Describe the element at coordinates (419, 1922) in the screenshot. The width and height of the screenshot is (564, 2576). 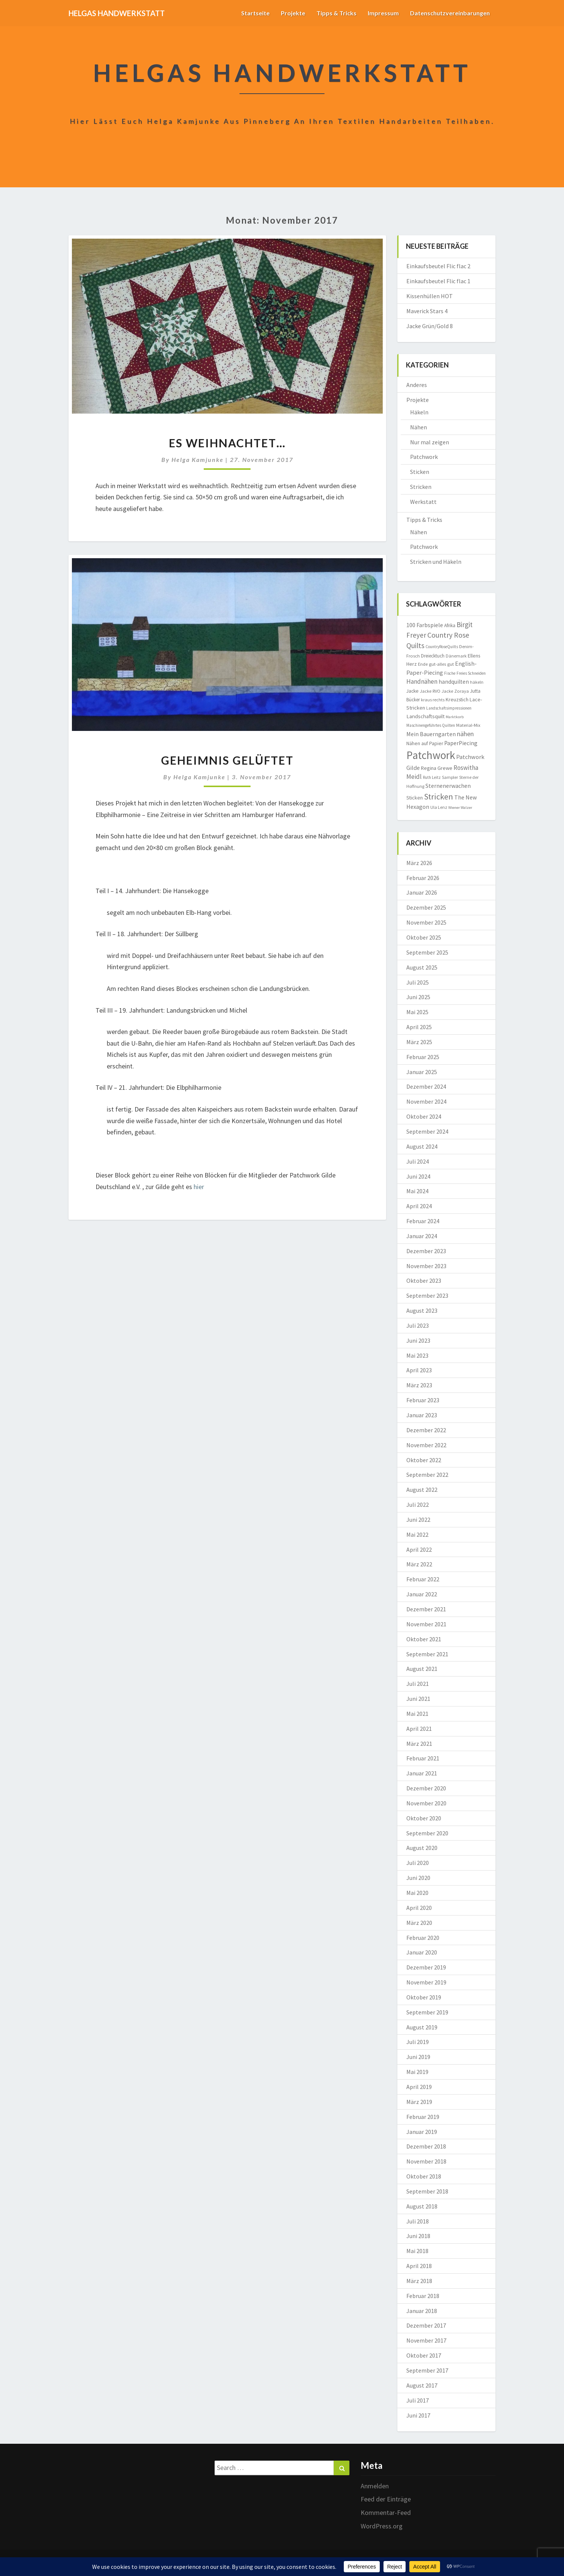
I see `März 2020` at that location.